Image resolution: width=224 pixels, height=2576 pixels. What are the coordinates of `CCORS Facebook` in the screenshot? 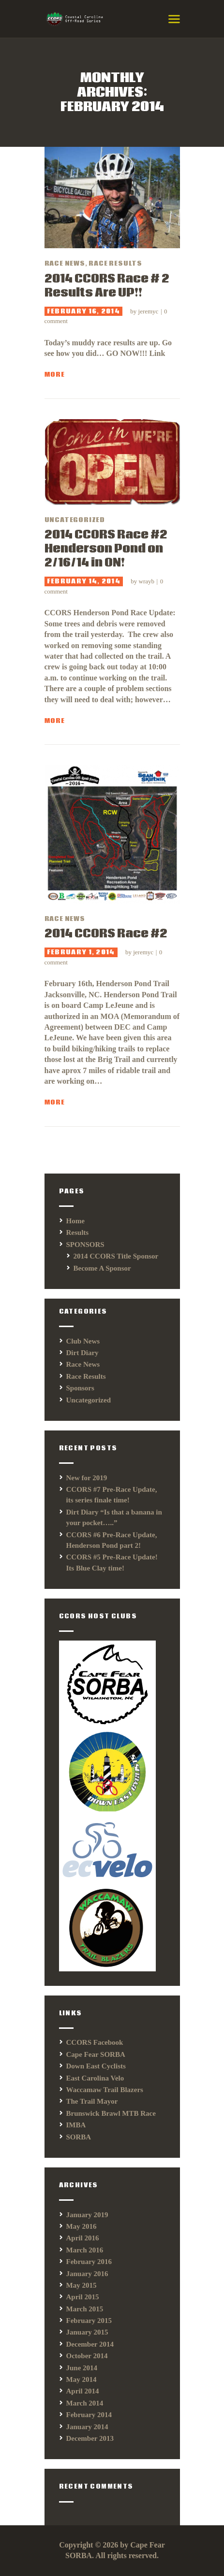 It's located at (94, 2042).